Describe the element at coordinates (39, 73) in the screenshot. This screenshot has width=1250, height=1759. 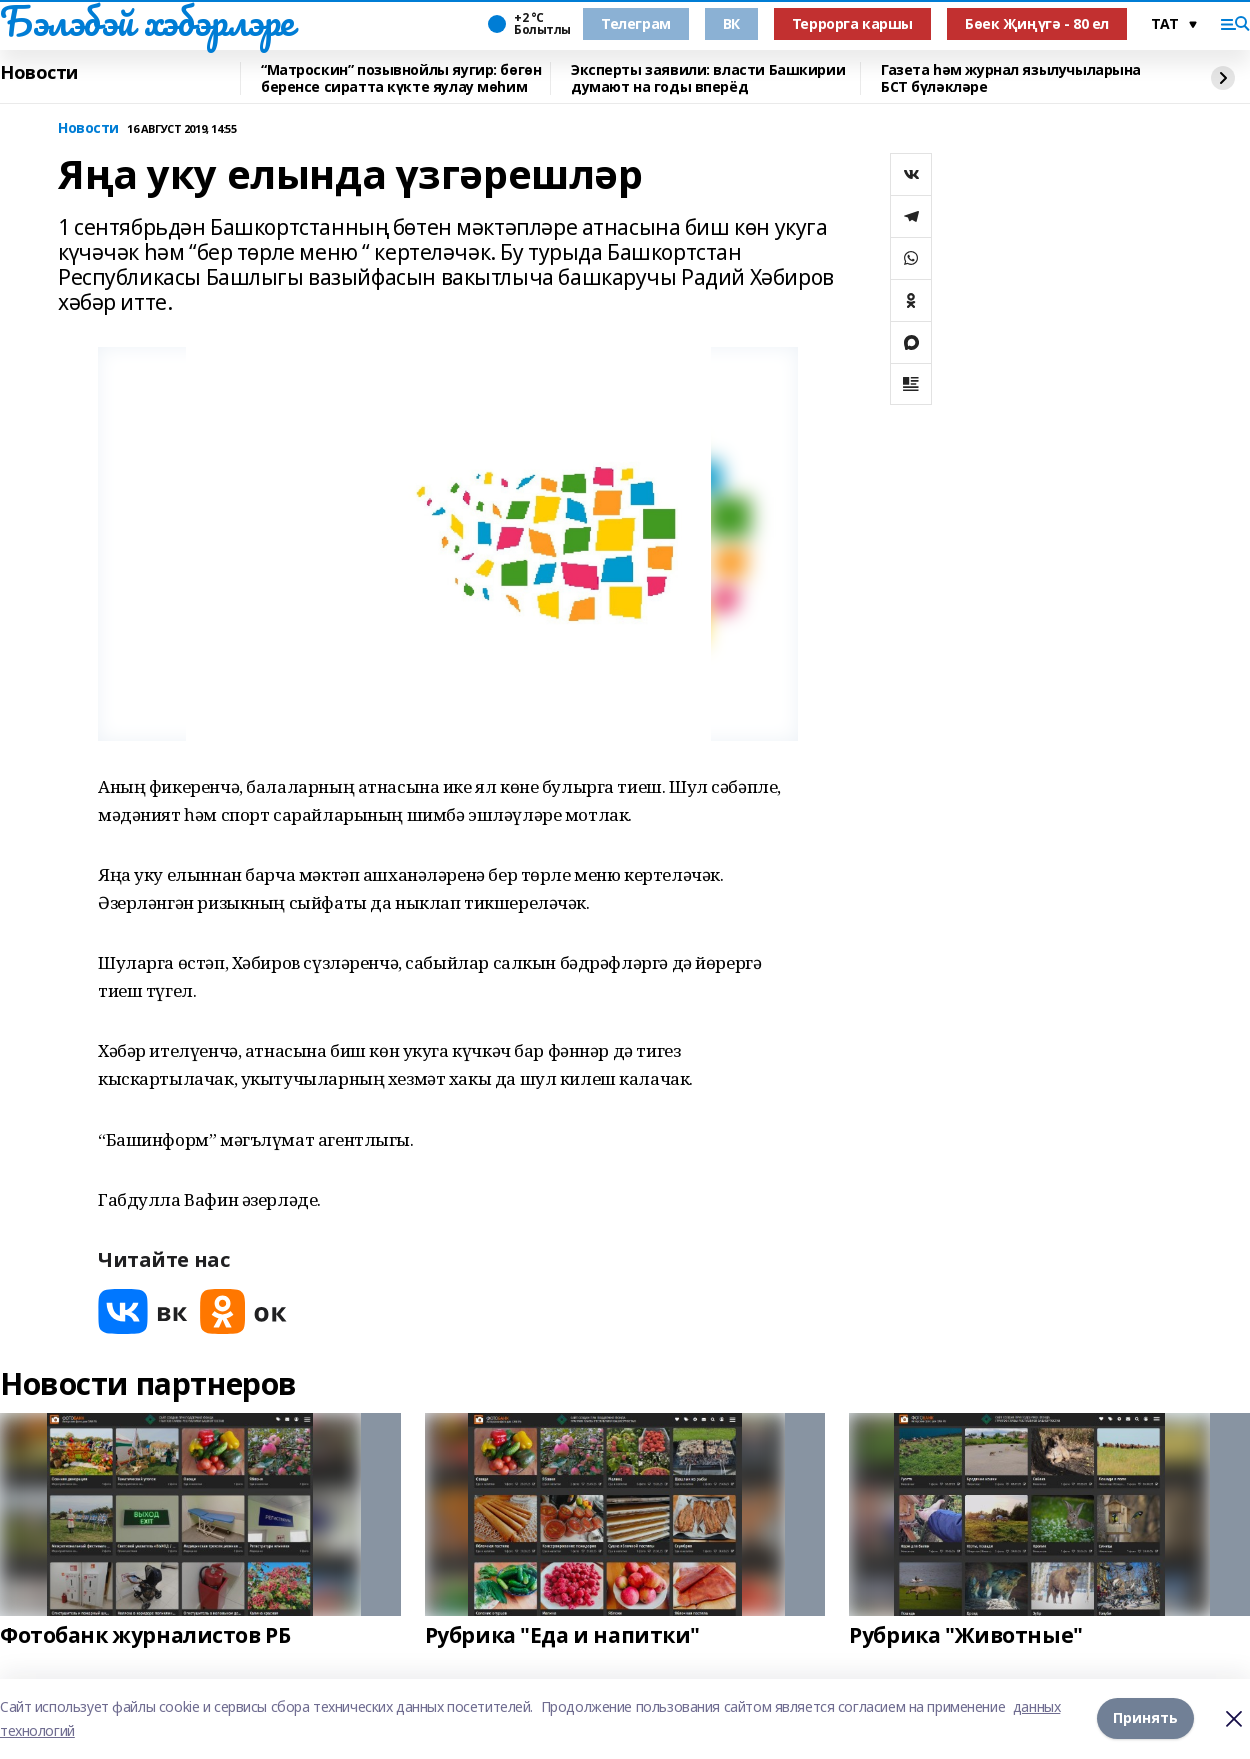
I see `Новости` at that location.